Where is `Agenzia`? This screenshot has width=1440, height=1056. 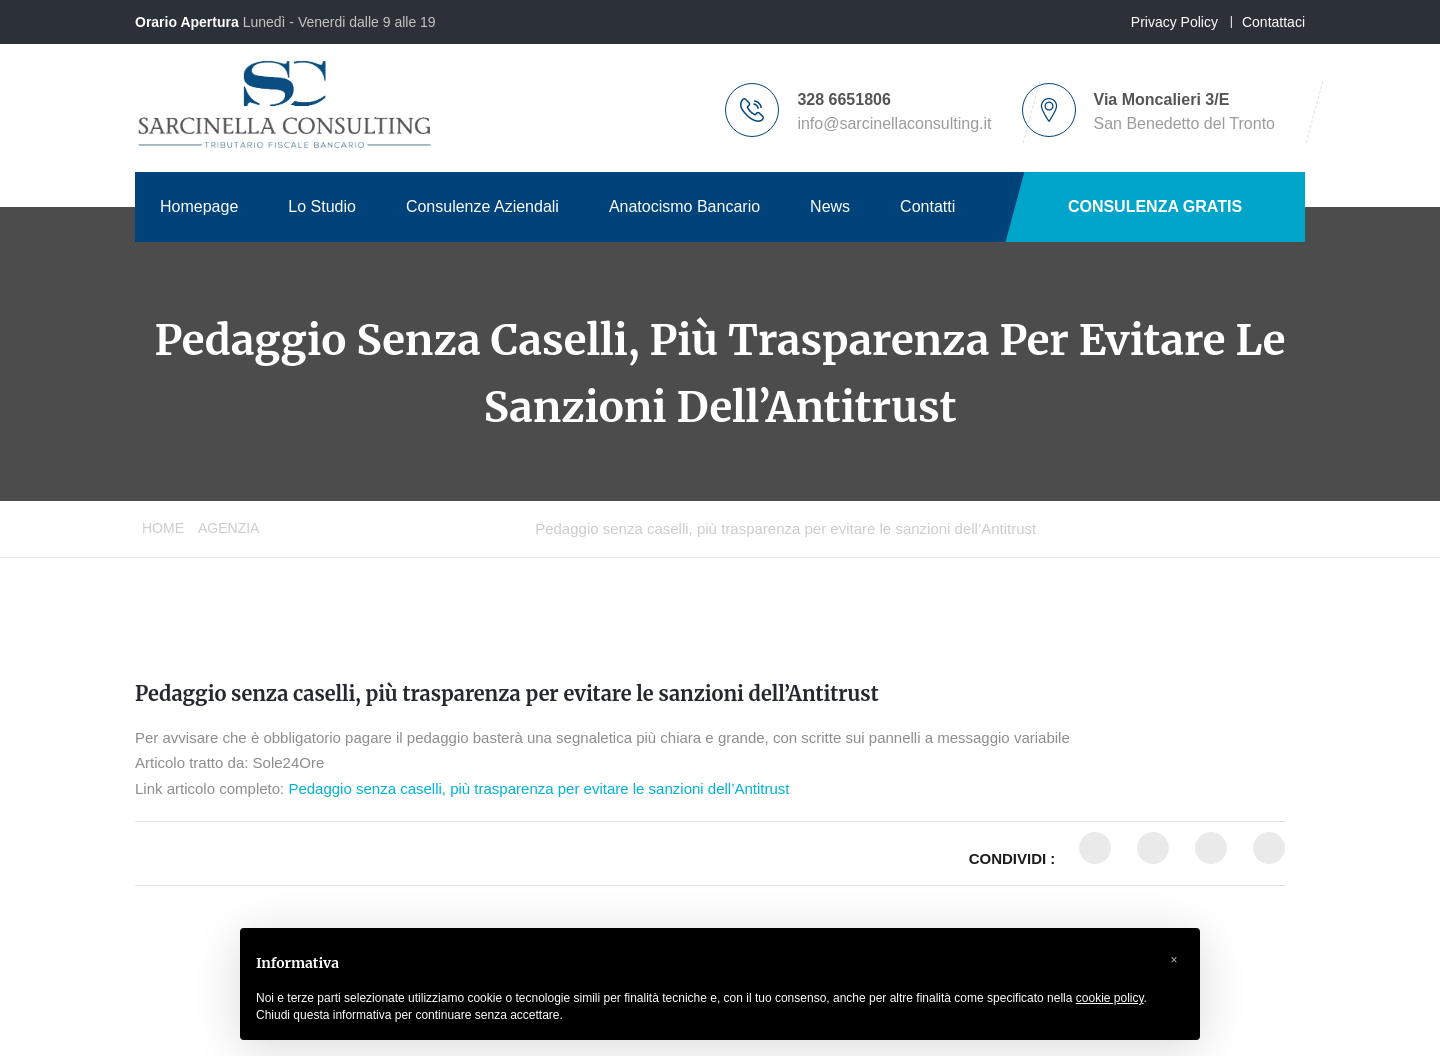 Agenzia is located at coordinates (228, 528).